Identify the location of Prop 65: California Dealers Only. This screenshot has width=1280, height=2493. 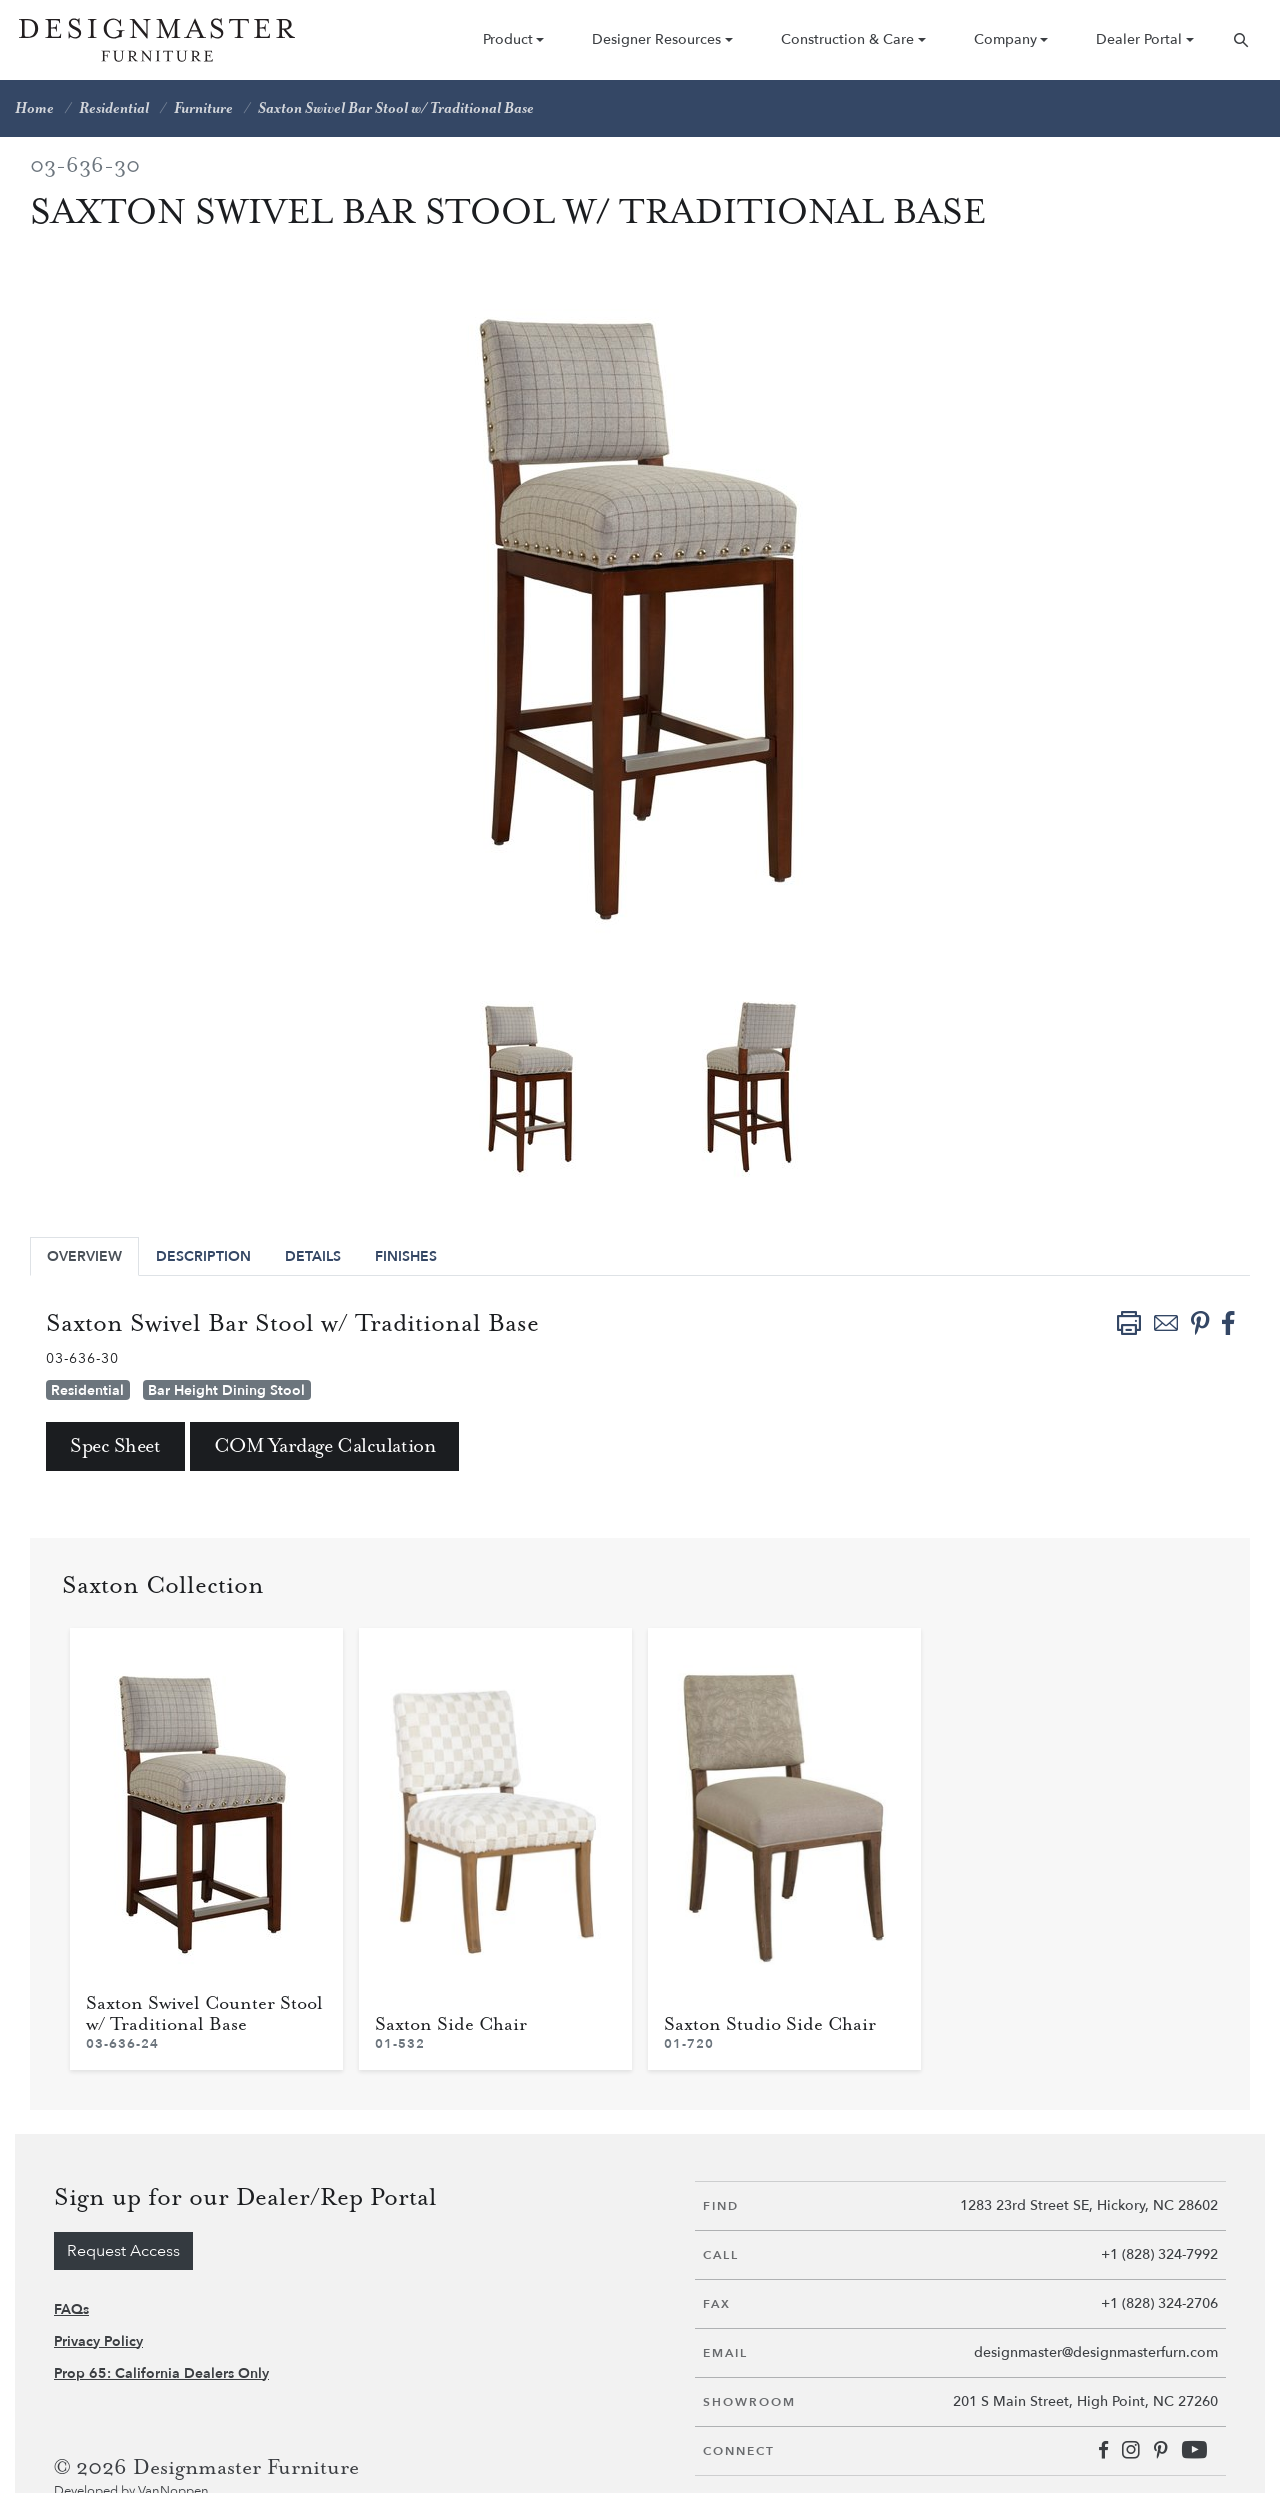
(161, 2373).